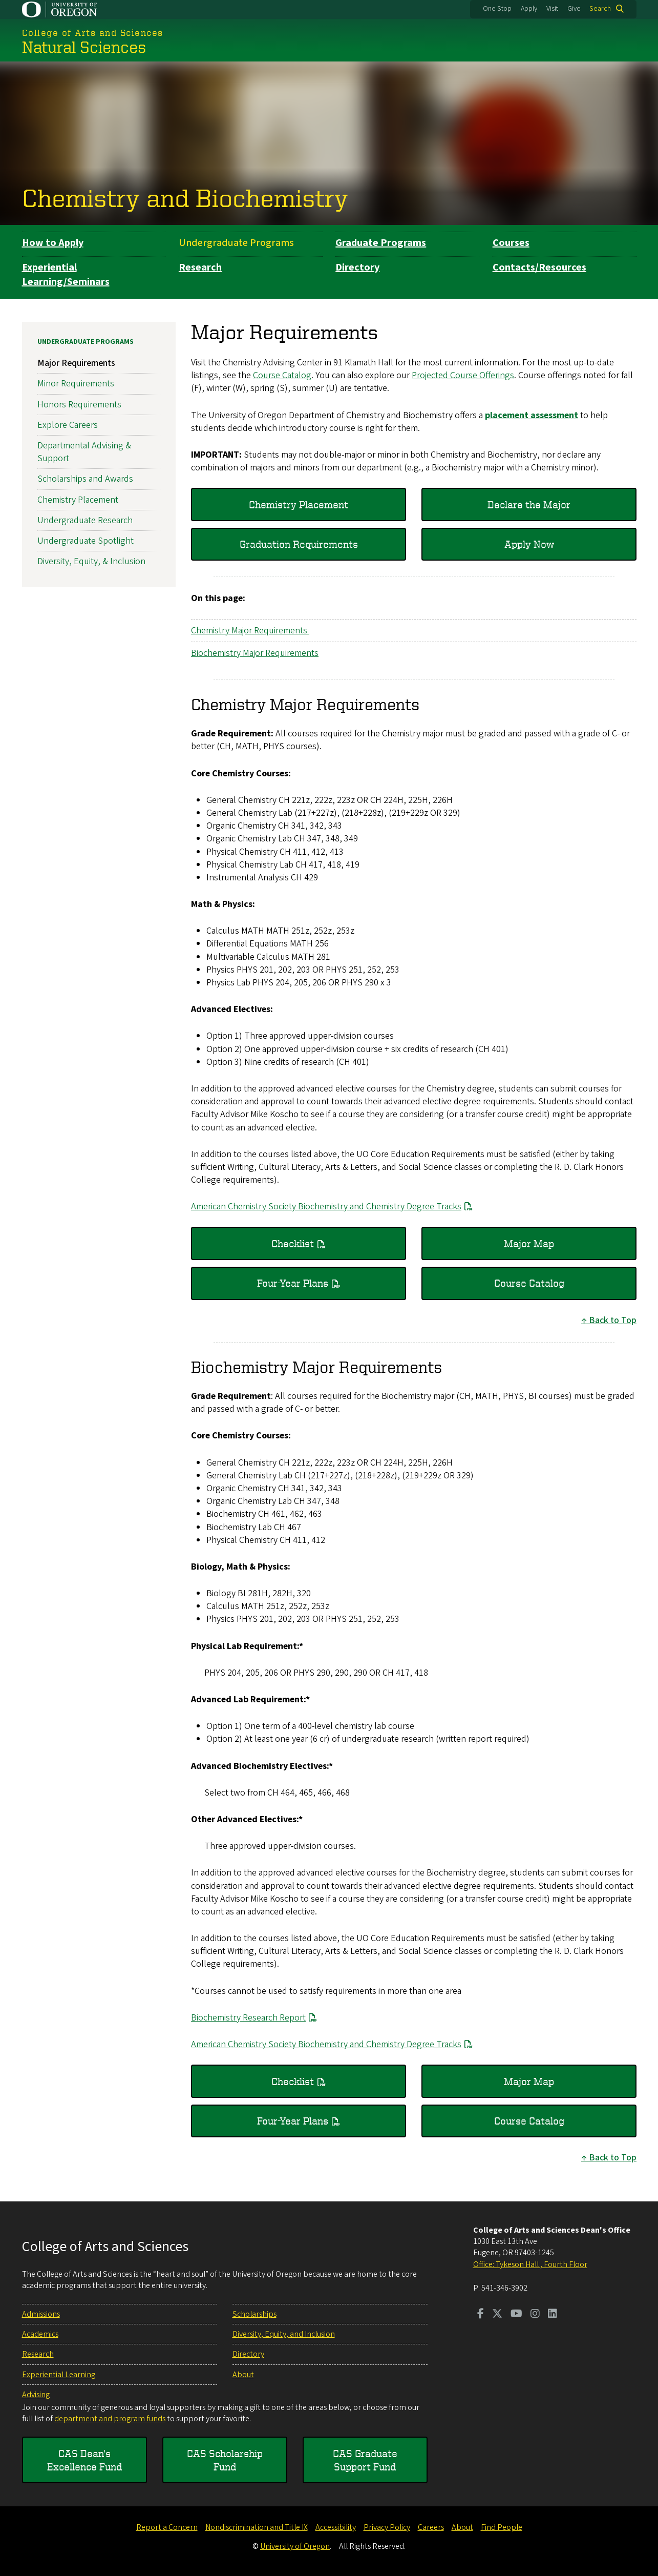 This screenshot has height=2576, width=658. Describe the element at coordinates (335, 2527) in the screenshot. I see `Accessibility` at that location.